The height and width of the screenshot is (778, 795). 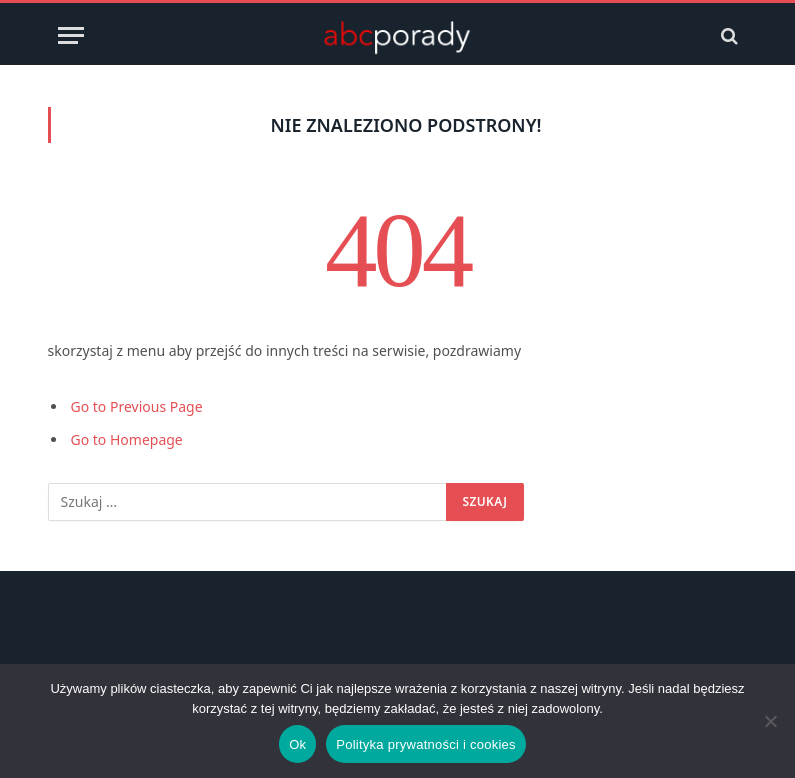 I want to click on [Nie], so click(x=770, y=721).